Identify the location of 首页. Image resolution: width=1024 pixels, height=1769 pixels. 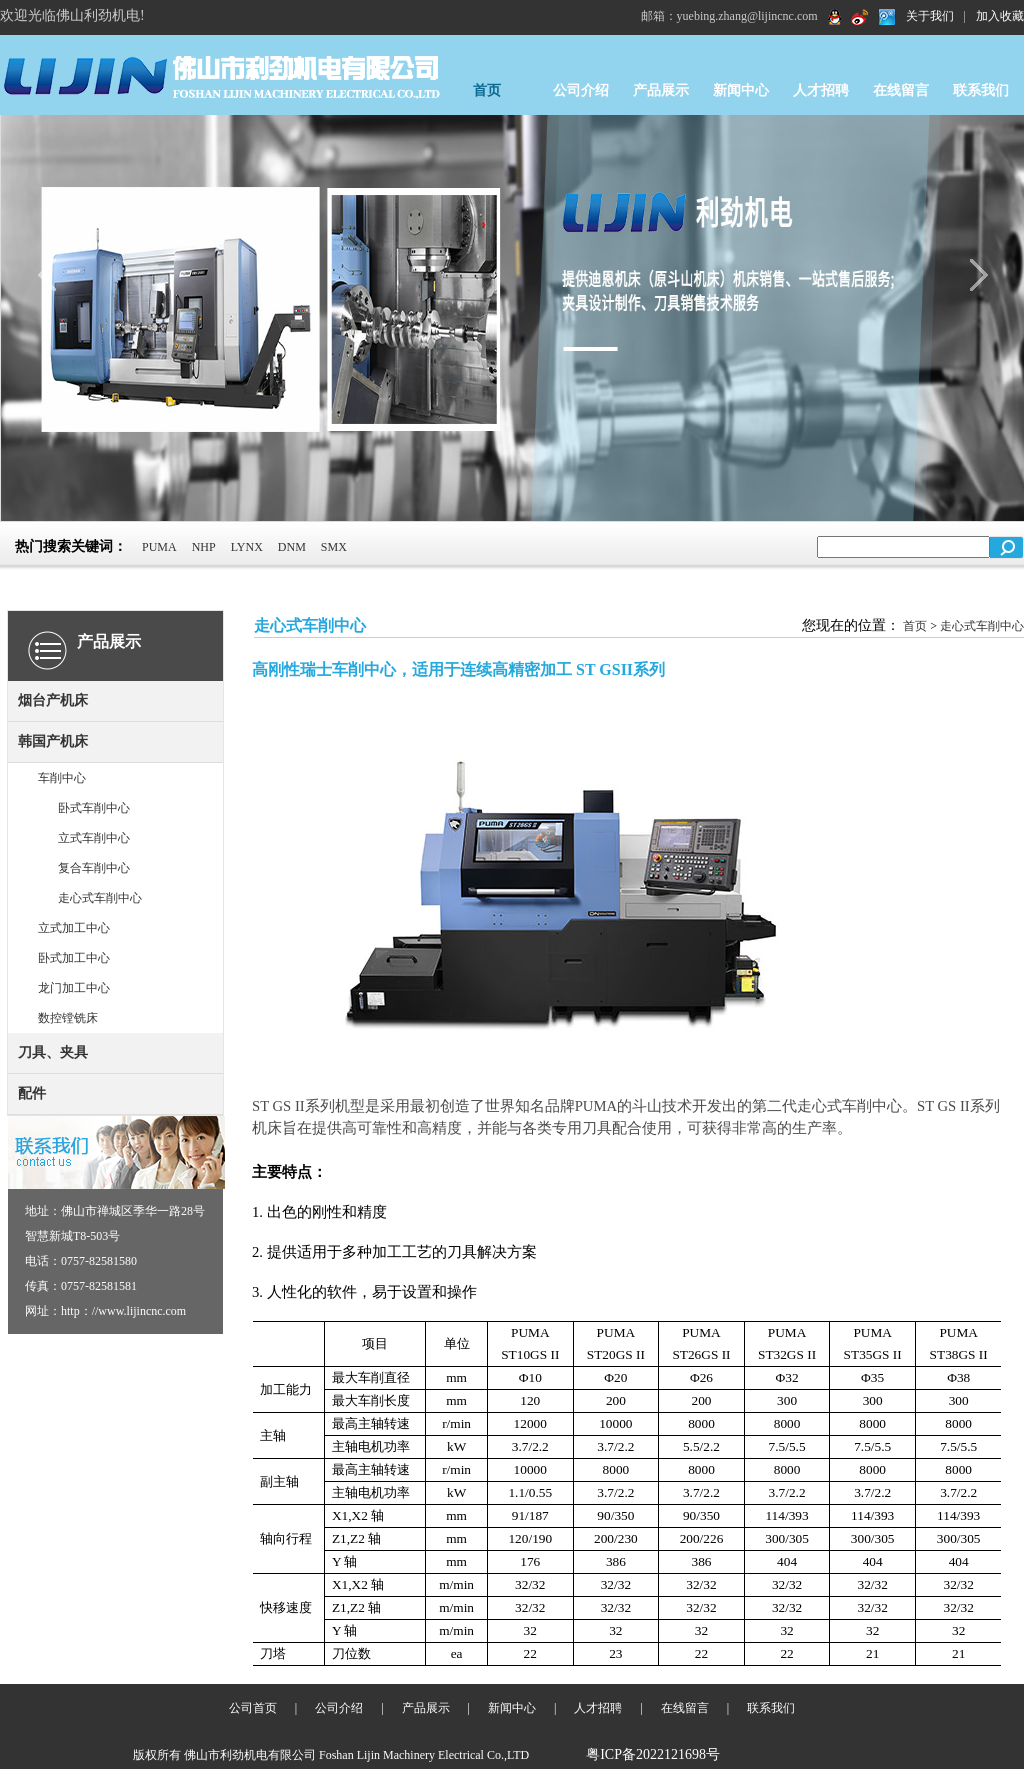
(487, 90).